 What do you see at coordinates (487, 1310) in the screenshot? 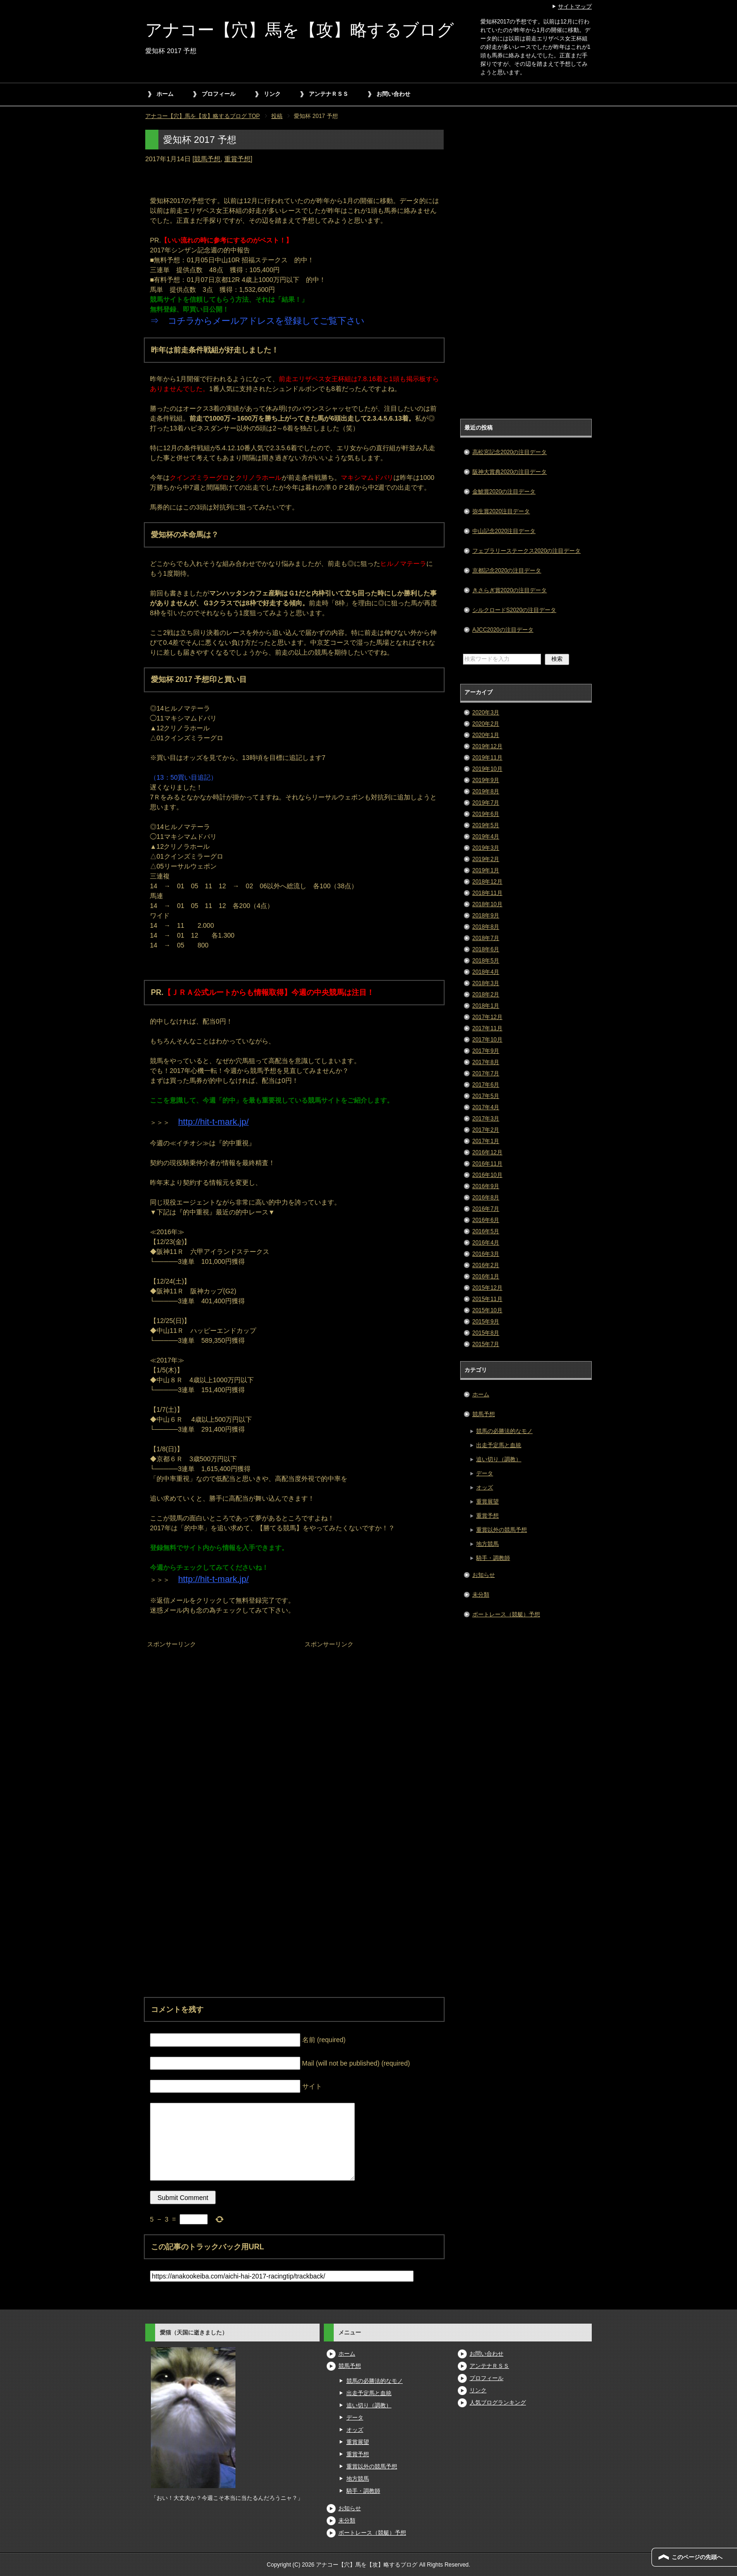
I see `2015年10月` at bounding box center [487, 1310].